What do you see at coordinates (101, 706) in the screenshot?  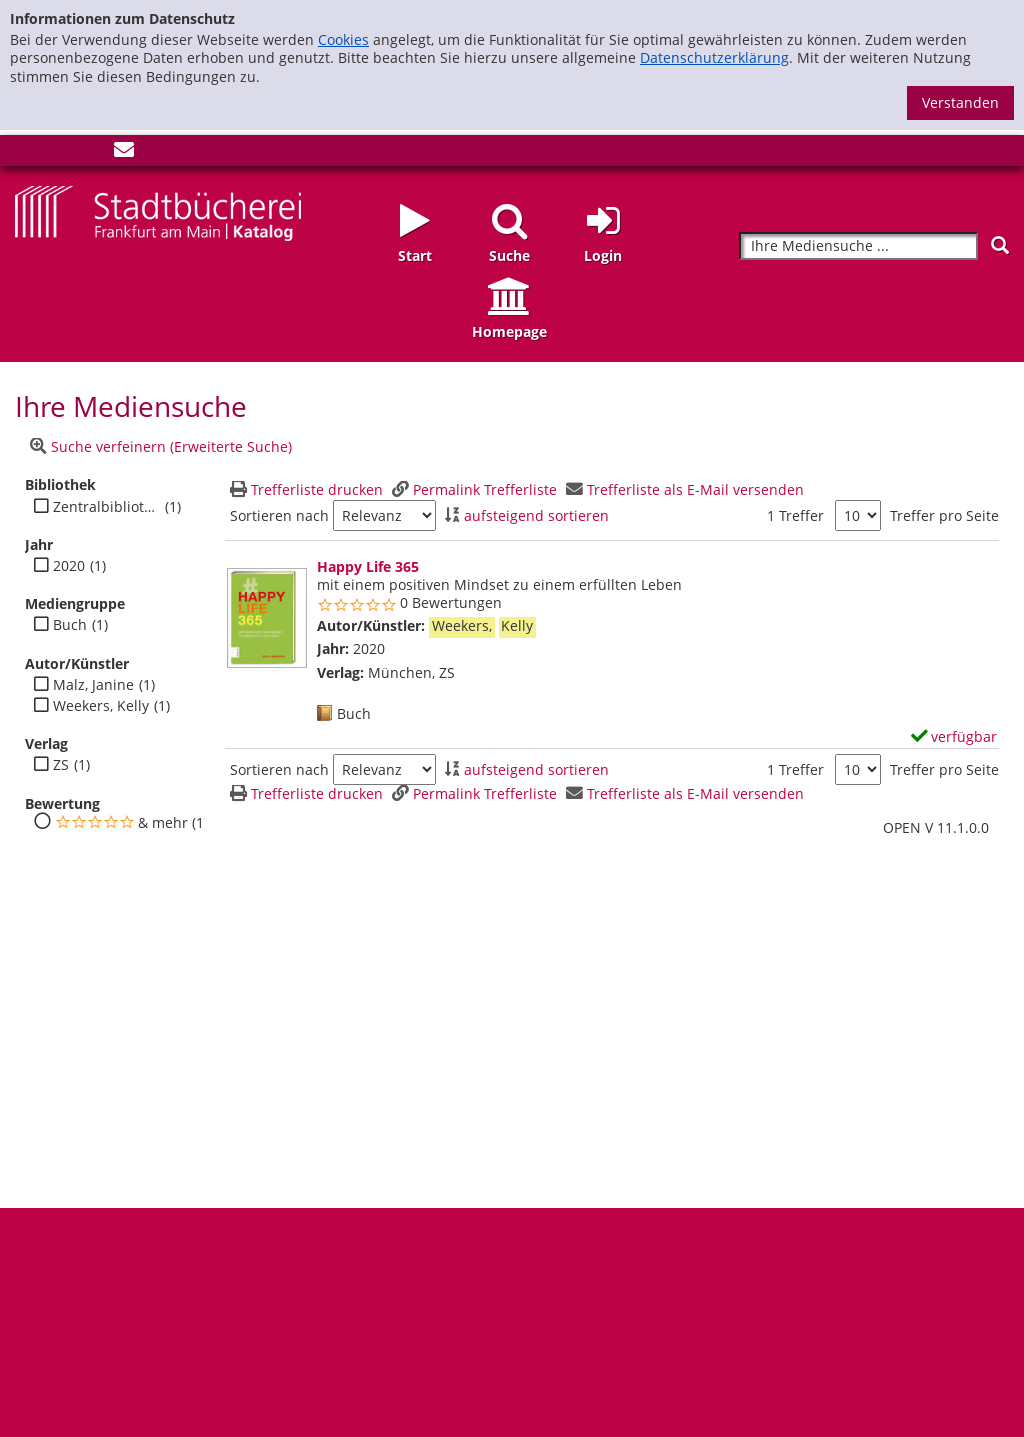 I see `Weekers, Kelly` at bounding box center [101, 706].